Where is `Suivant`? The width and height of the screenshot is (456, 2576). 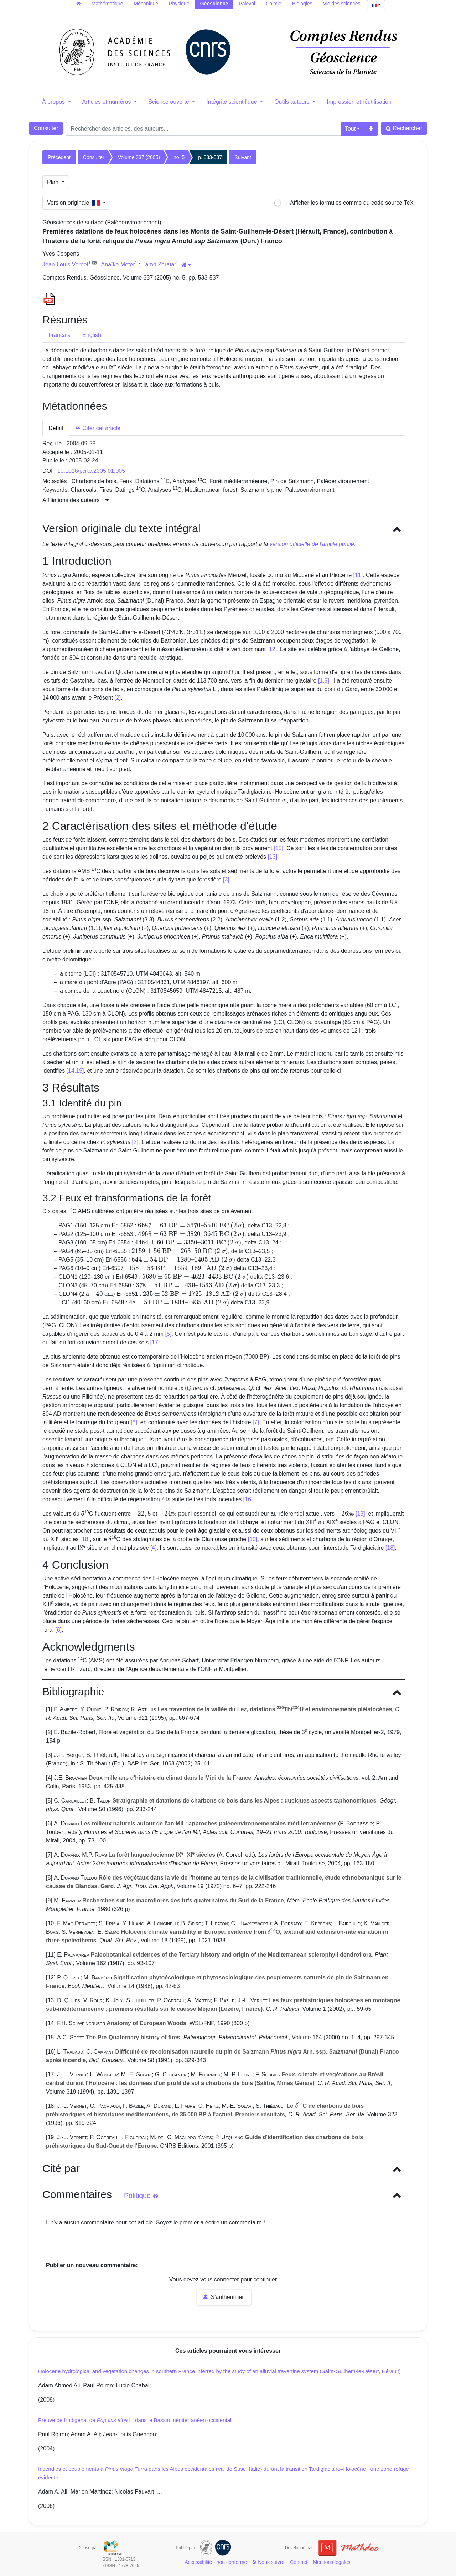 Suivant is located at coordinates (242, 157).